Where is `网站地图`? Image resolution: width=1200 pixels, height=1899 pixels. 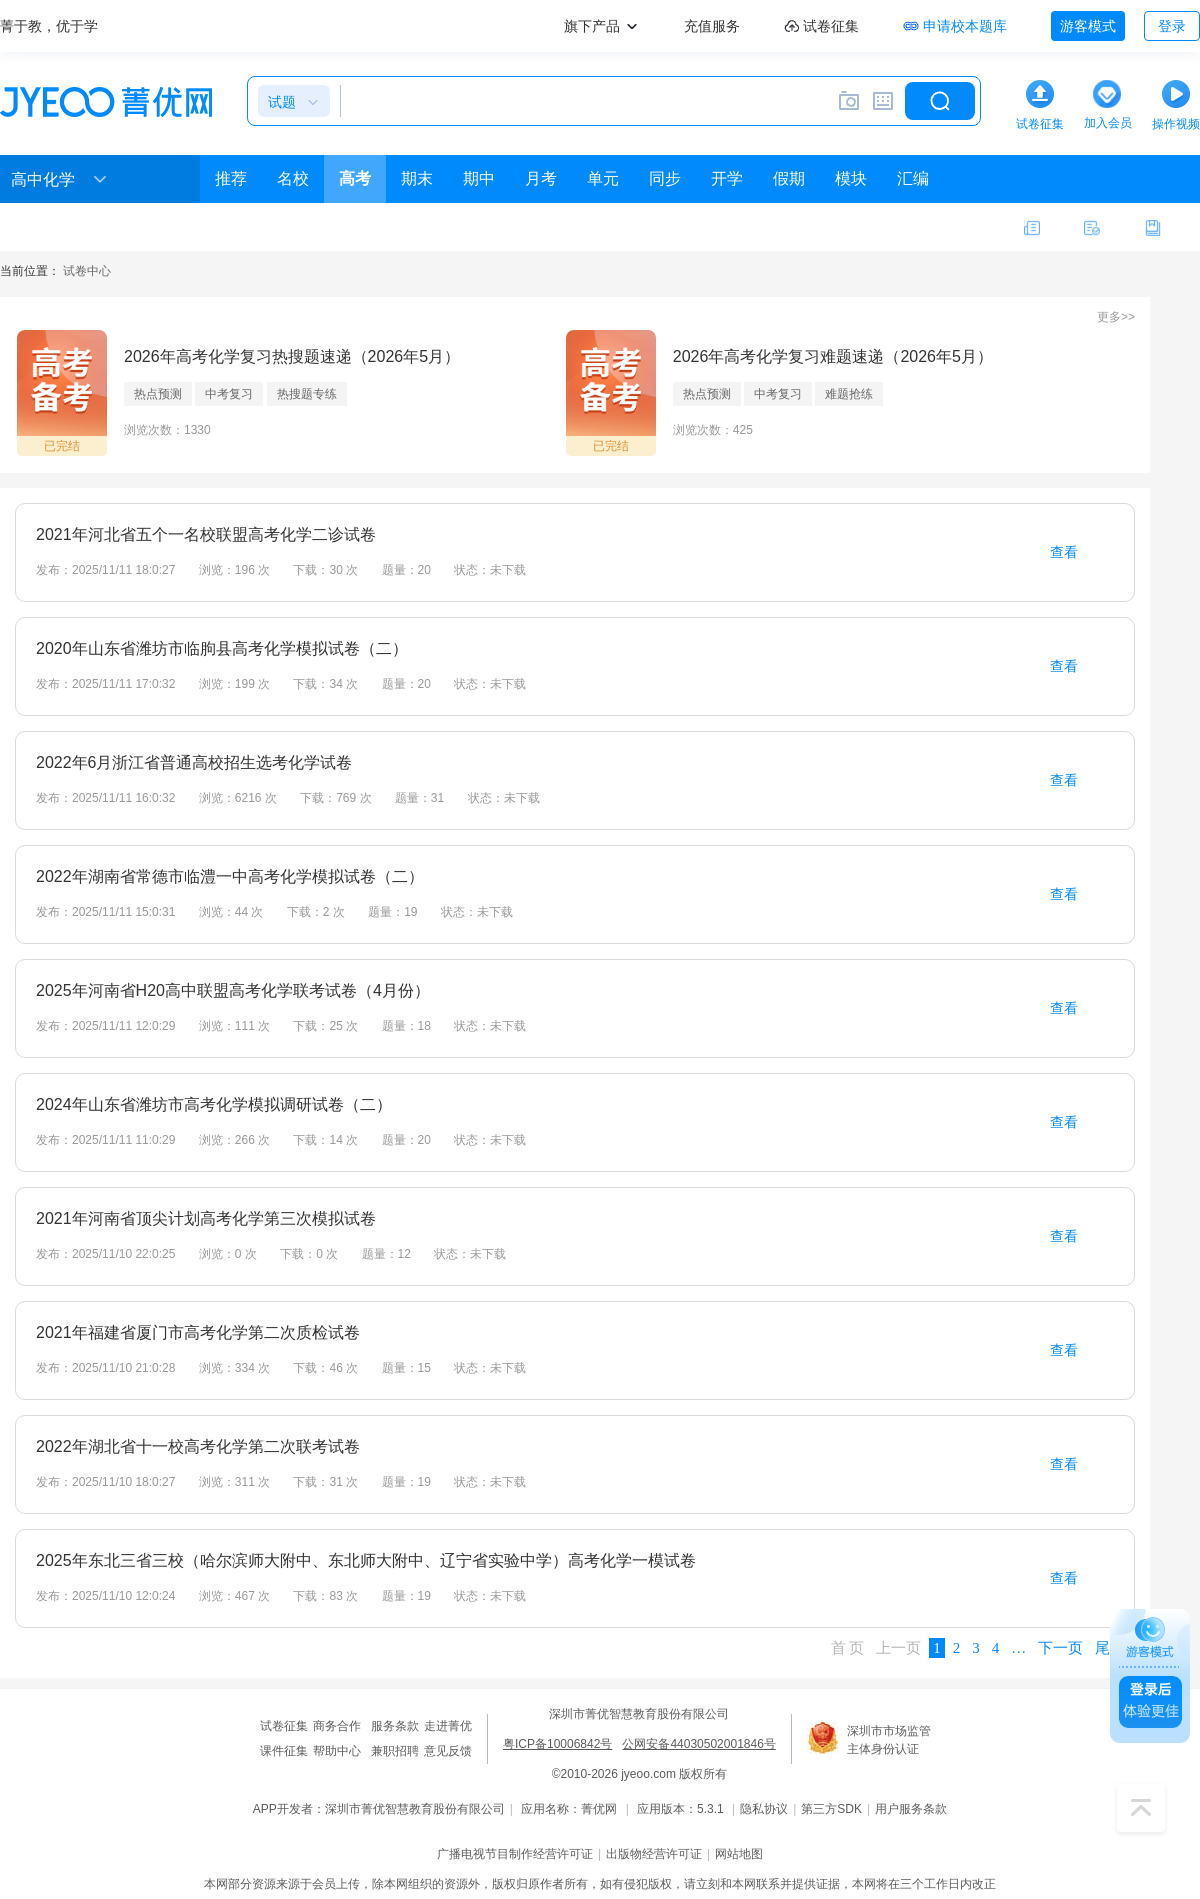
网站地图 is located at coordinates (739, 1854).